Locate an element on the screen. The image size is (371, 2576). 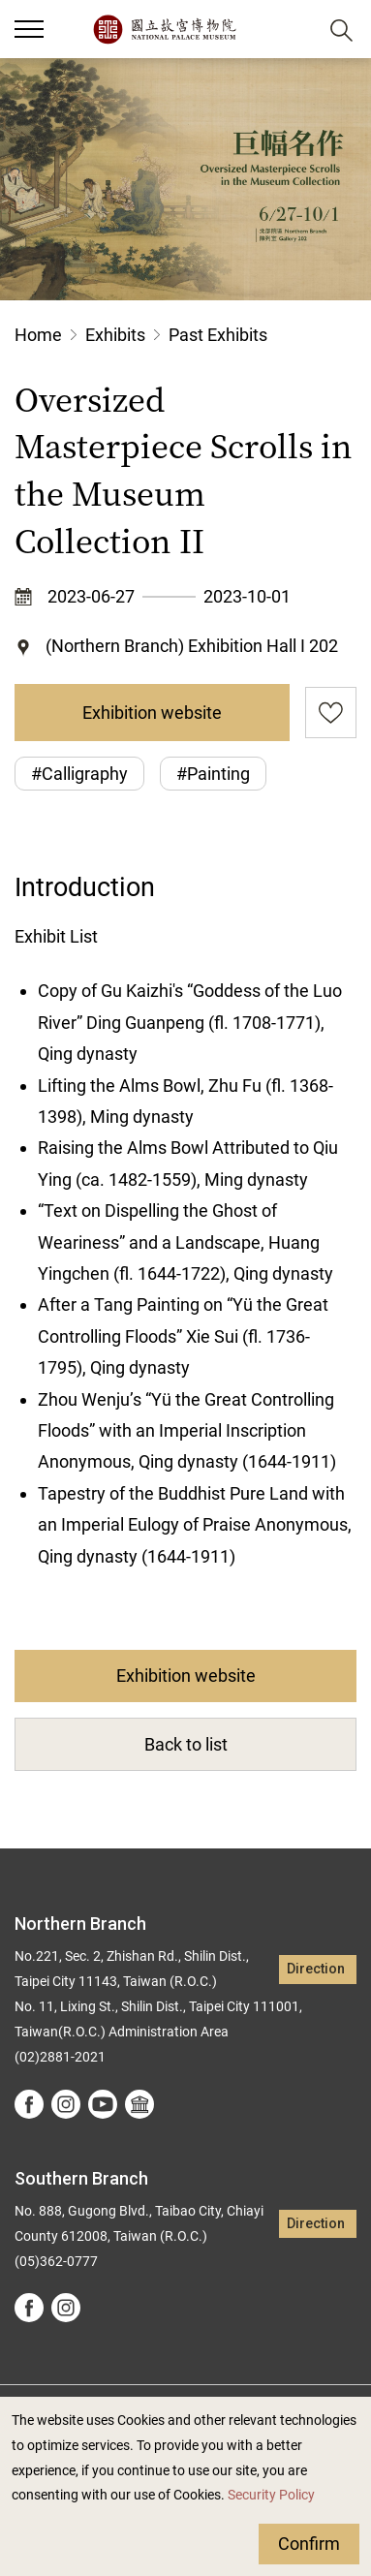
National Palace Museum is located at coordinates (164, 29).